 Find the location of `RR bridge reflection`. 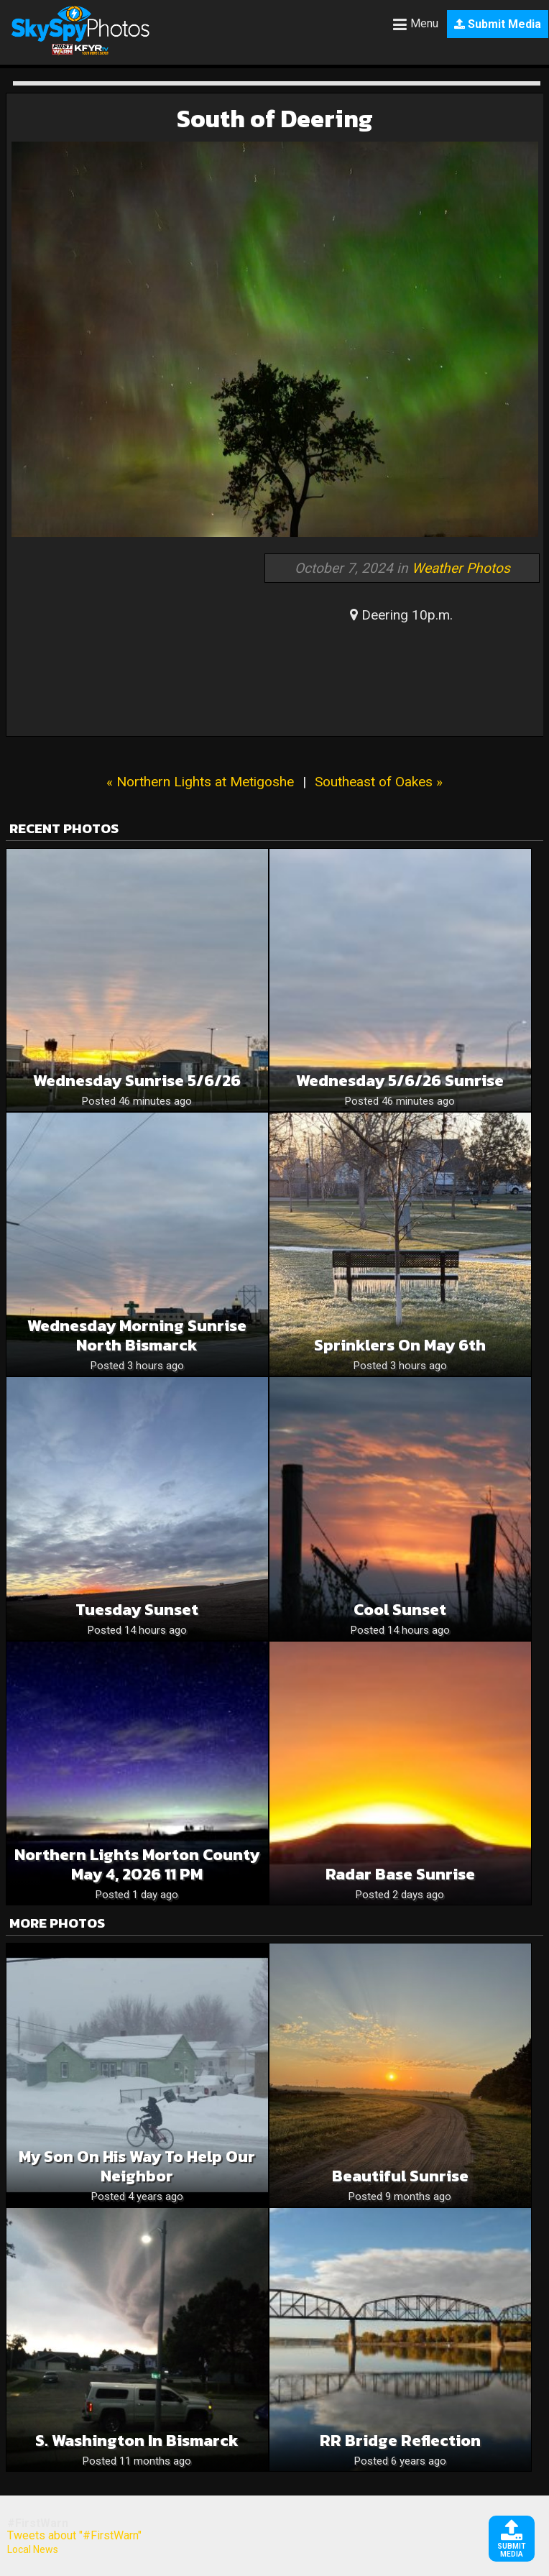

RR bridge reflection is located at coordinates (400, 2440).